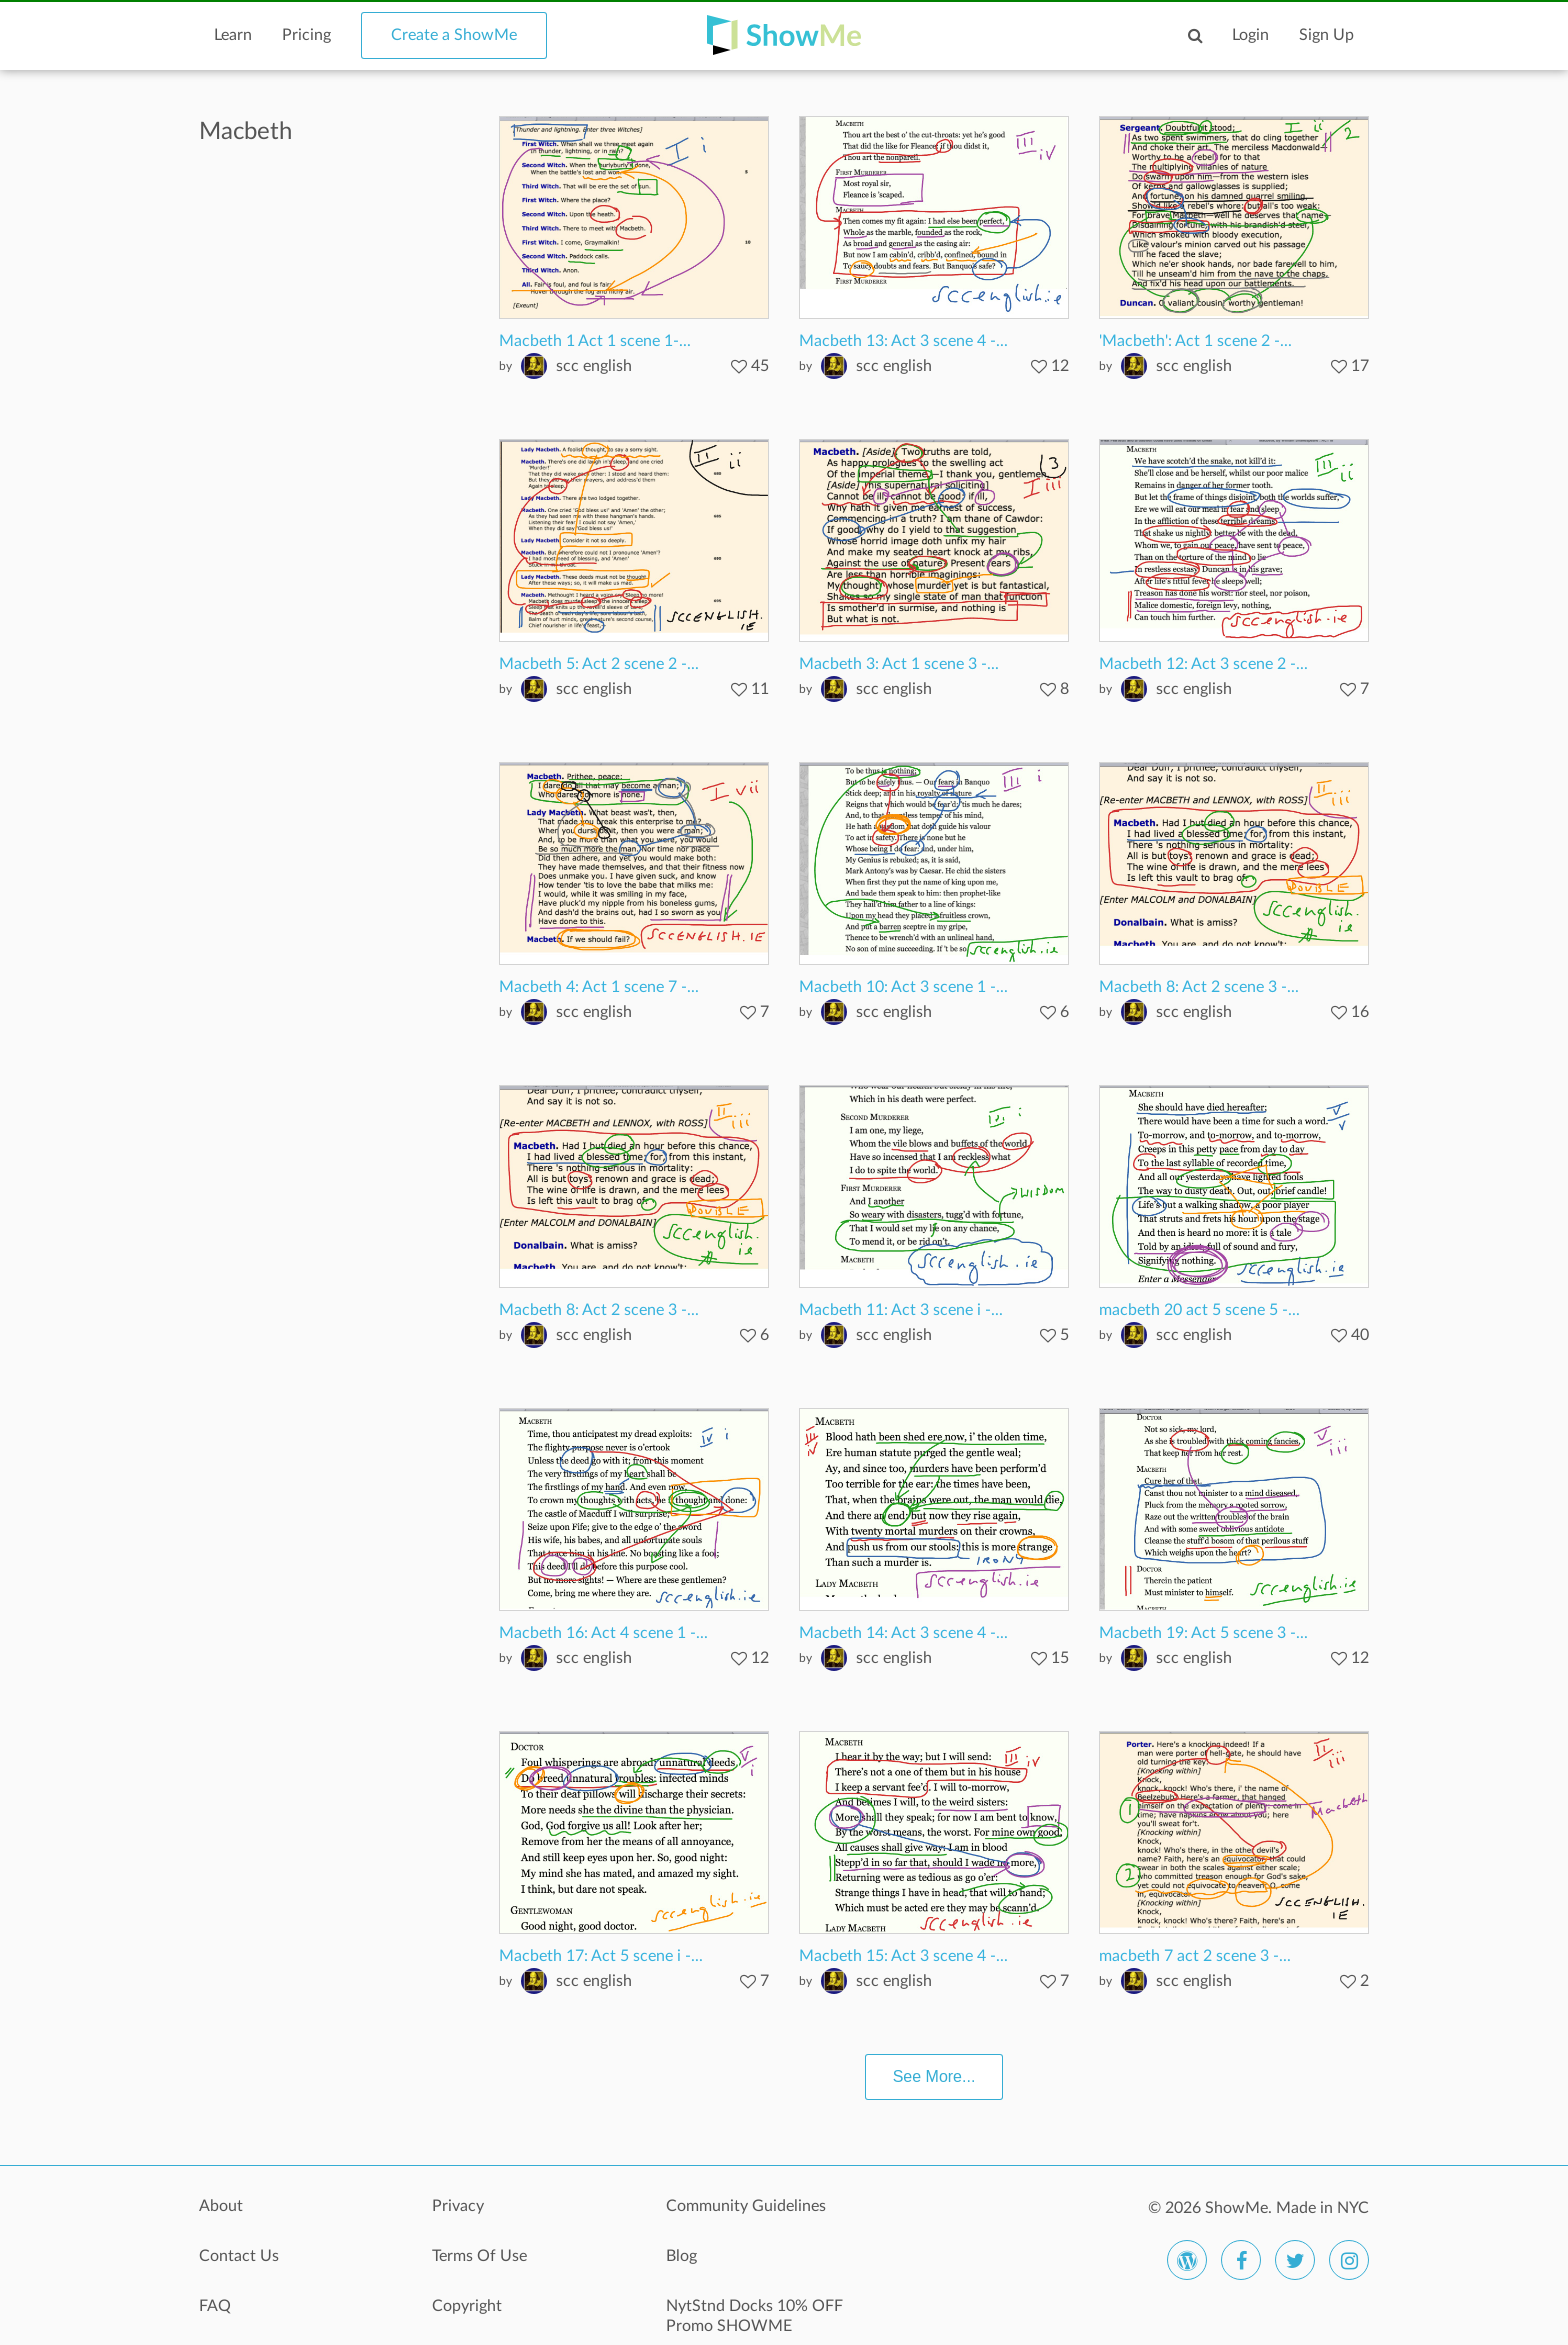 This screenshot has width=1568, height=2345. I want to click on Login, so click(1250, 35).